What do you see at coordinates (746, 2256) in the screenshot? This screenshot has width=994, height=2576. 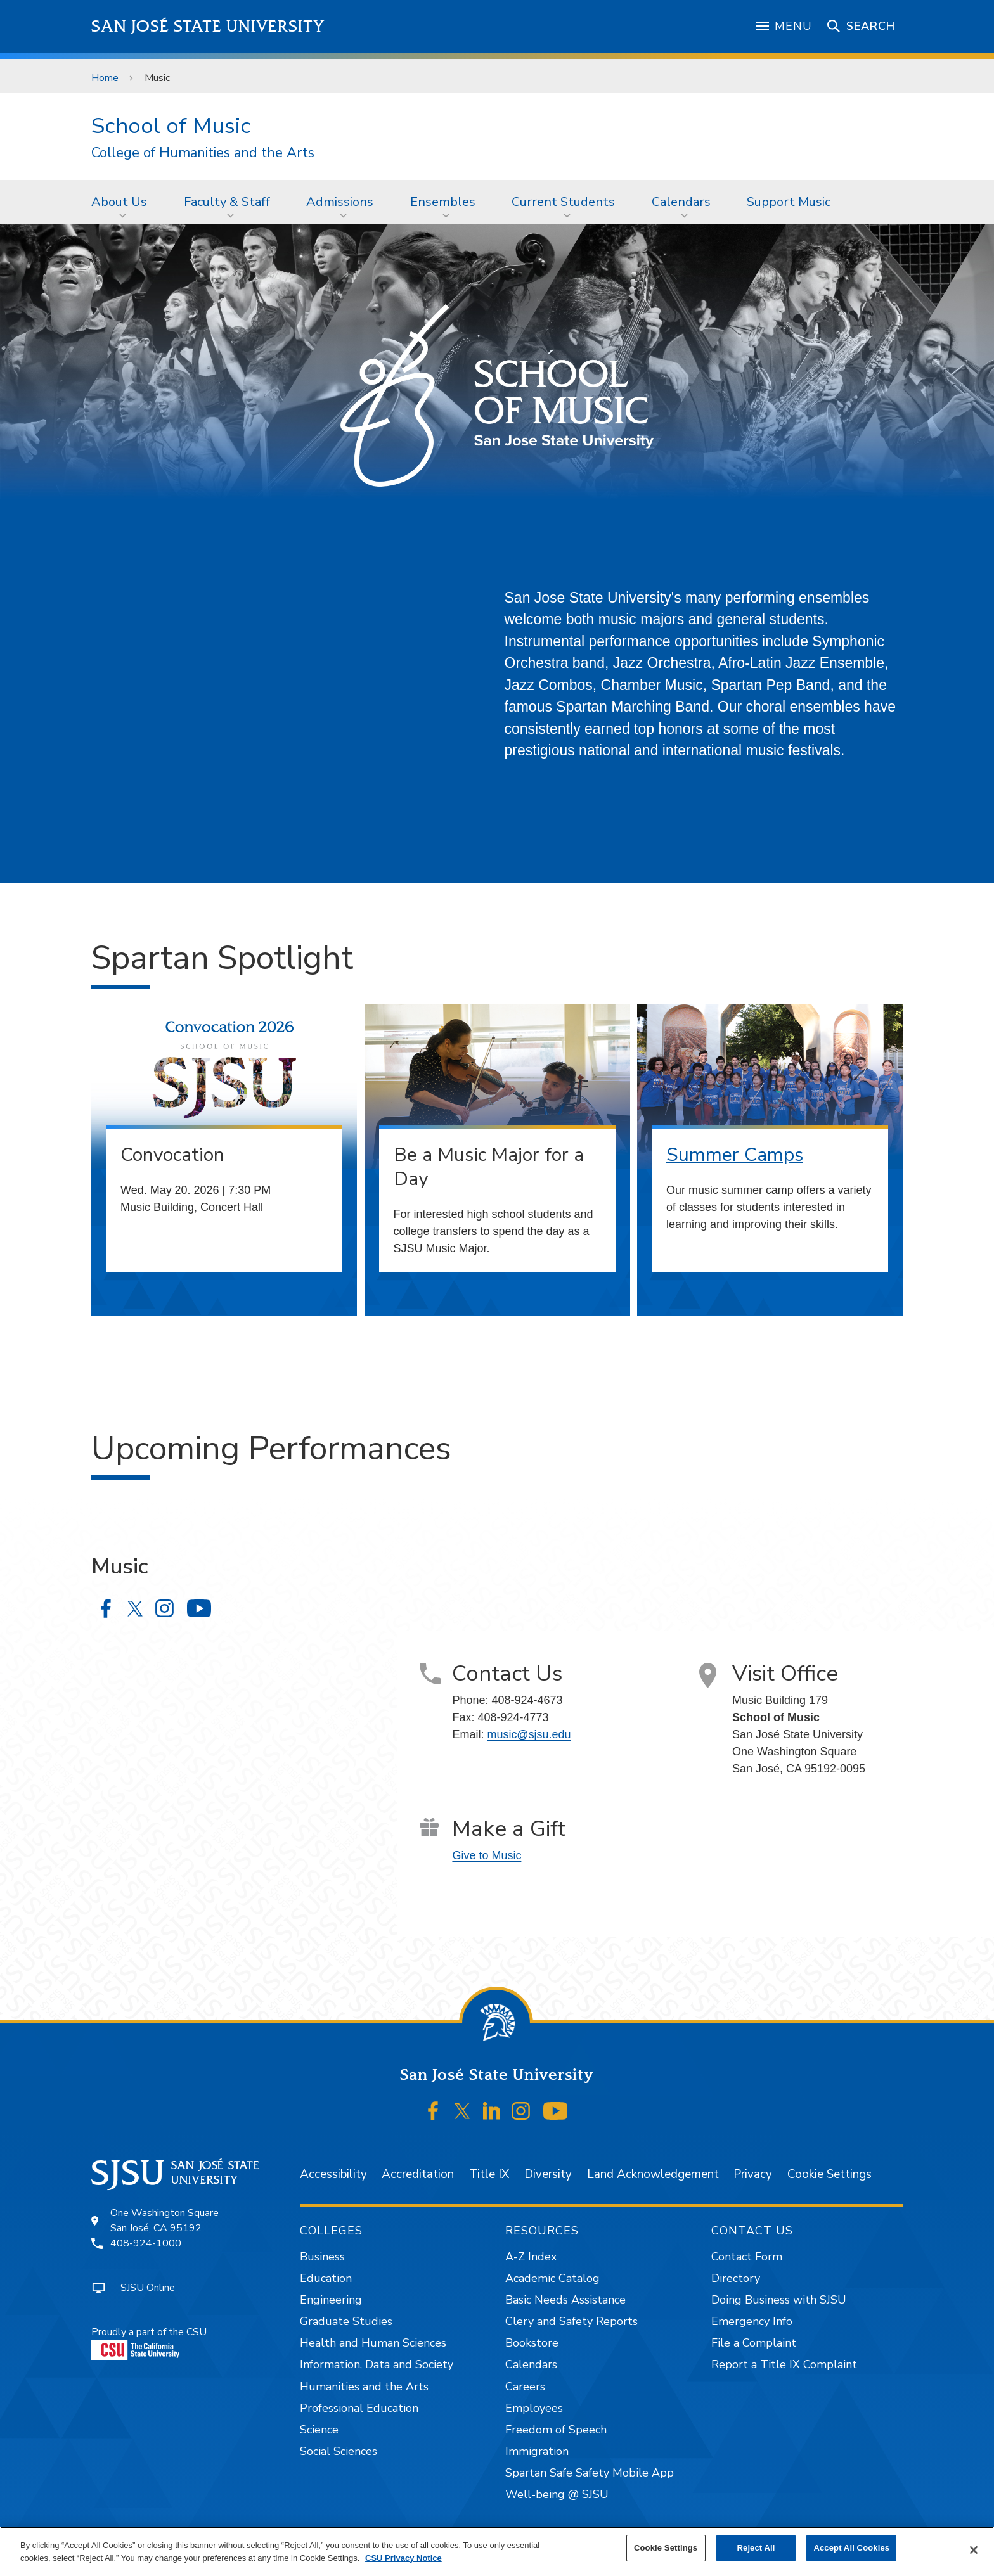 I see `Contact Form` at bounding box center [746, 2256].